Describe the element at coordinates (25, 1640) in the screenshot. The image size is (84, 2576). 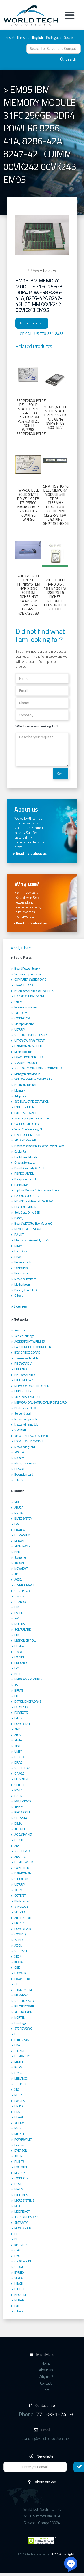
I see `MISSION CRITICAL` at that location.